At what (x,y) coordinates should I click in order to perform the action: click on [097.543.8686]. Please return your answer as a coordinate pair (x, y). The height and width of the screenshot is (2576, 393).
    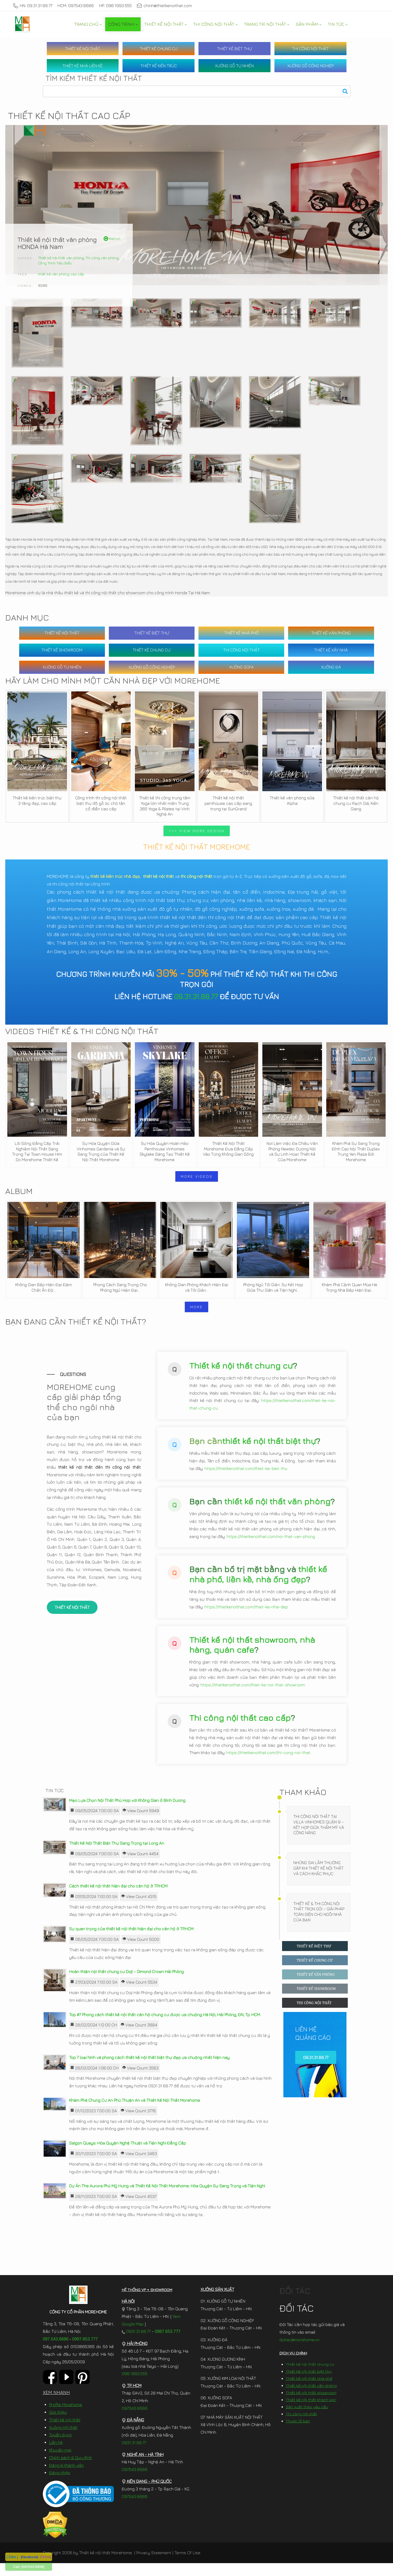
    Looking at the image, I should click on (32, 2566).